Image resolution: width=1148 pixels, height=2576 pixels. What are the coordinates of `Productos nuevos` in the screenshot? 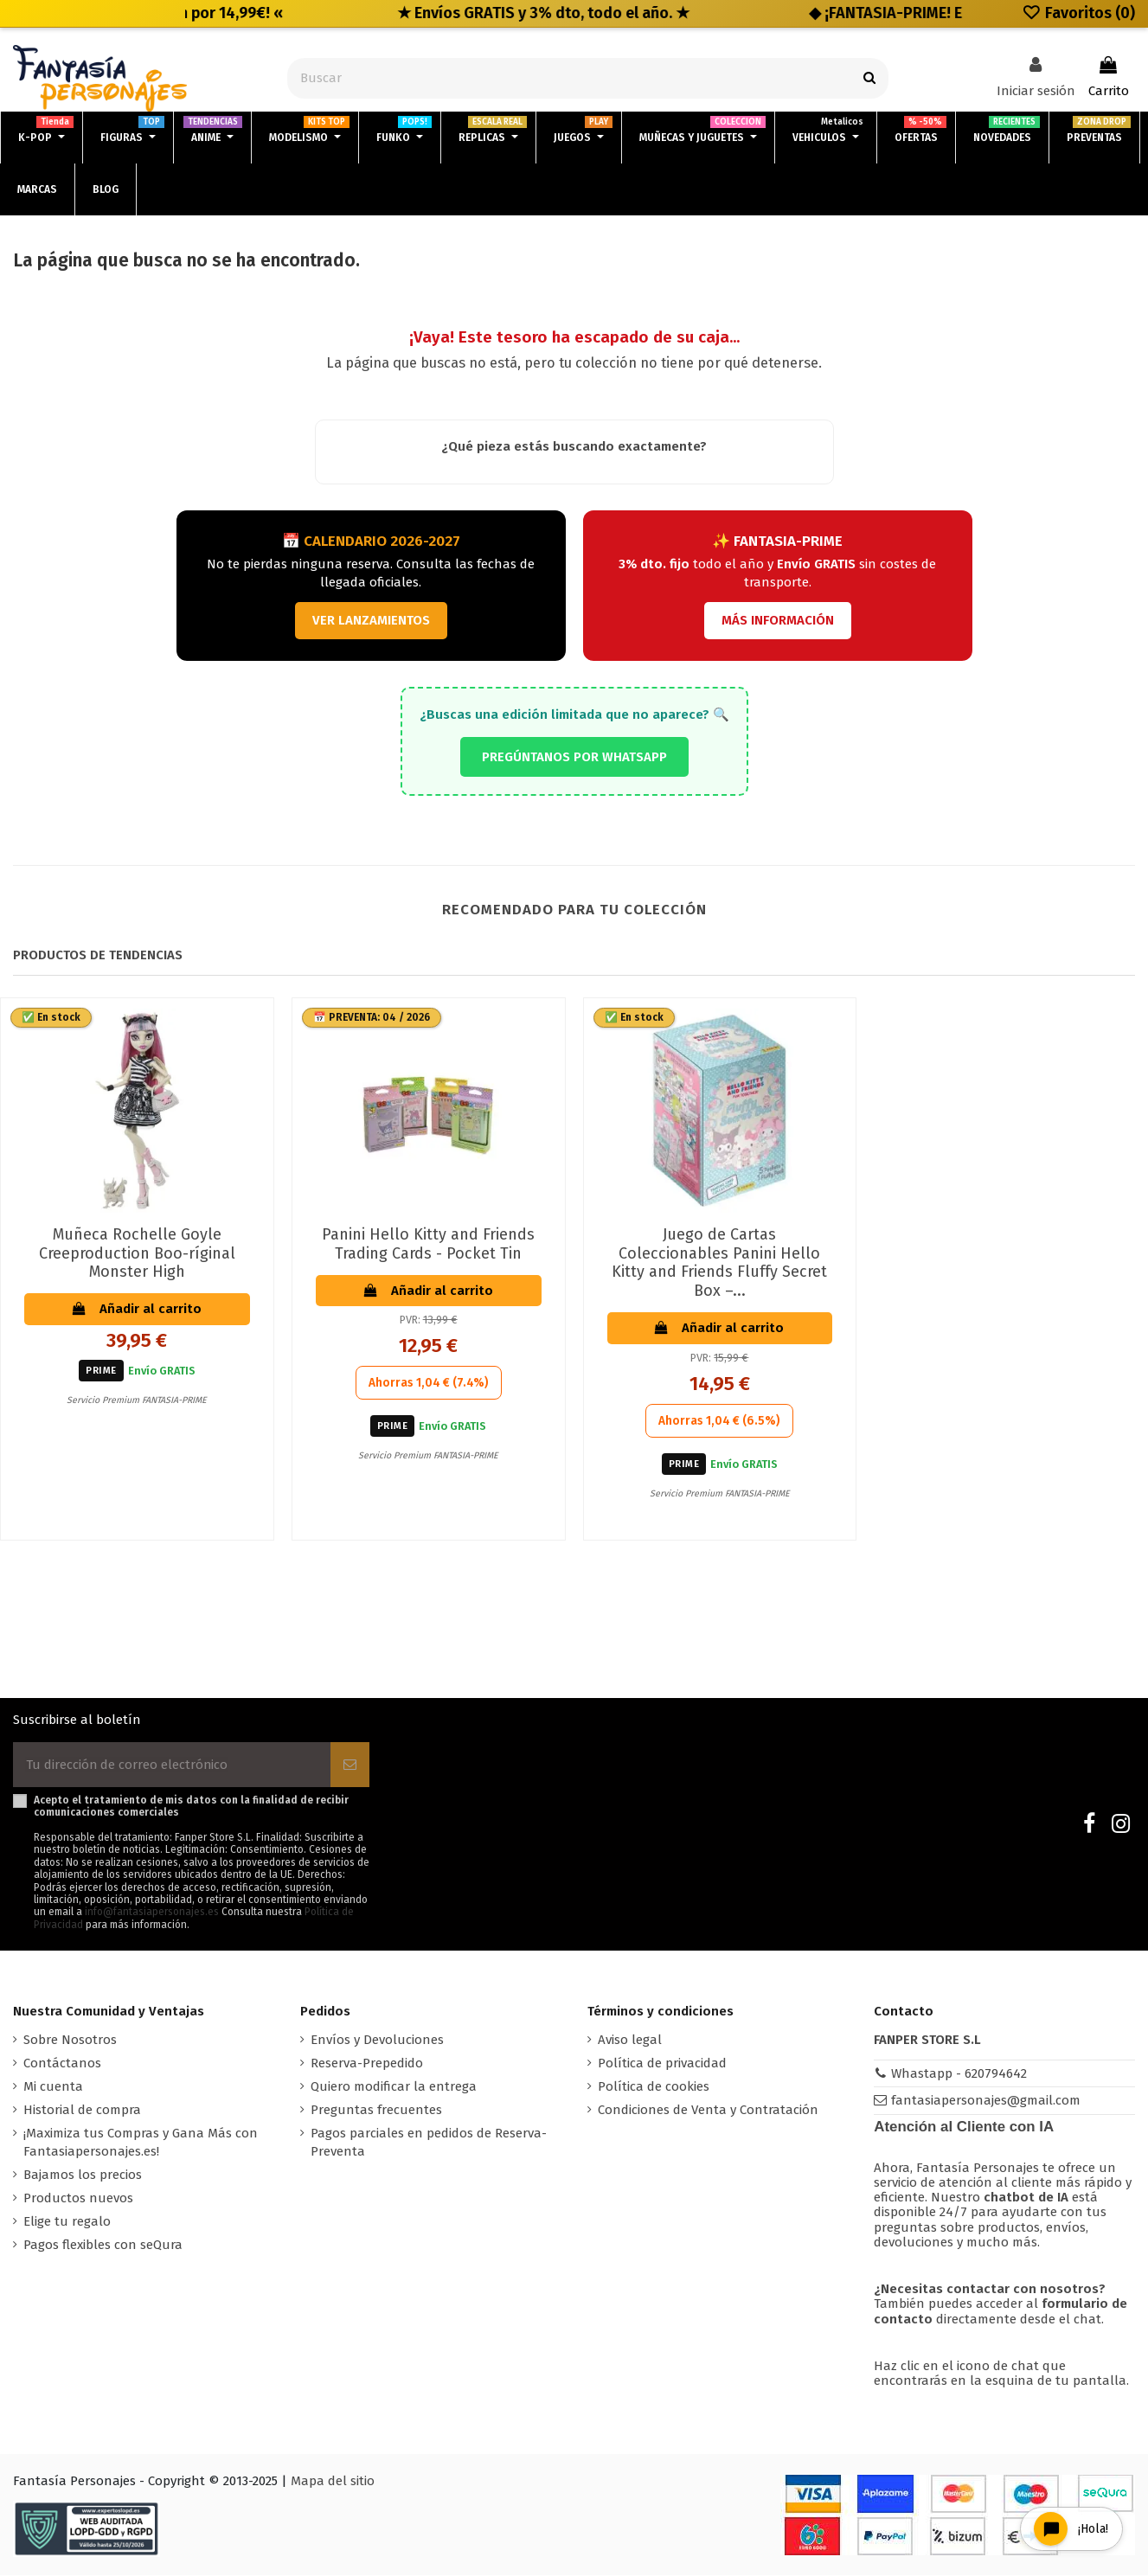 It's located at (78, 2198).